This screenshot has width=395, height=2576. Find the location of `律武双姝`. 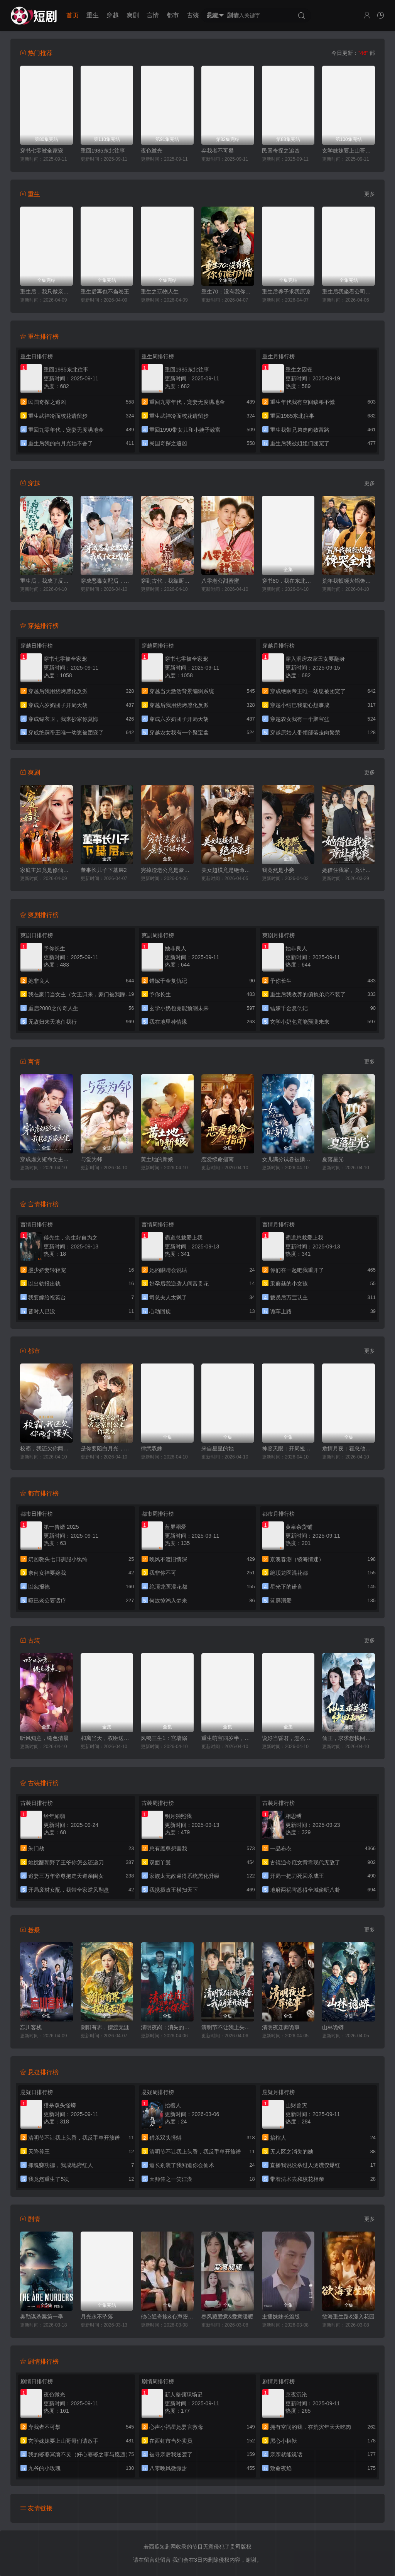

律武双姝 is located at coordinates (151, 1448).